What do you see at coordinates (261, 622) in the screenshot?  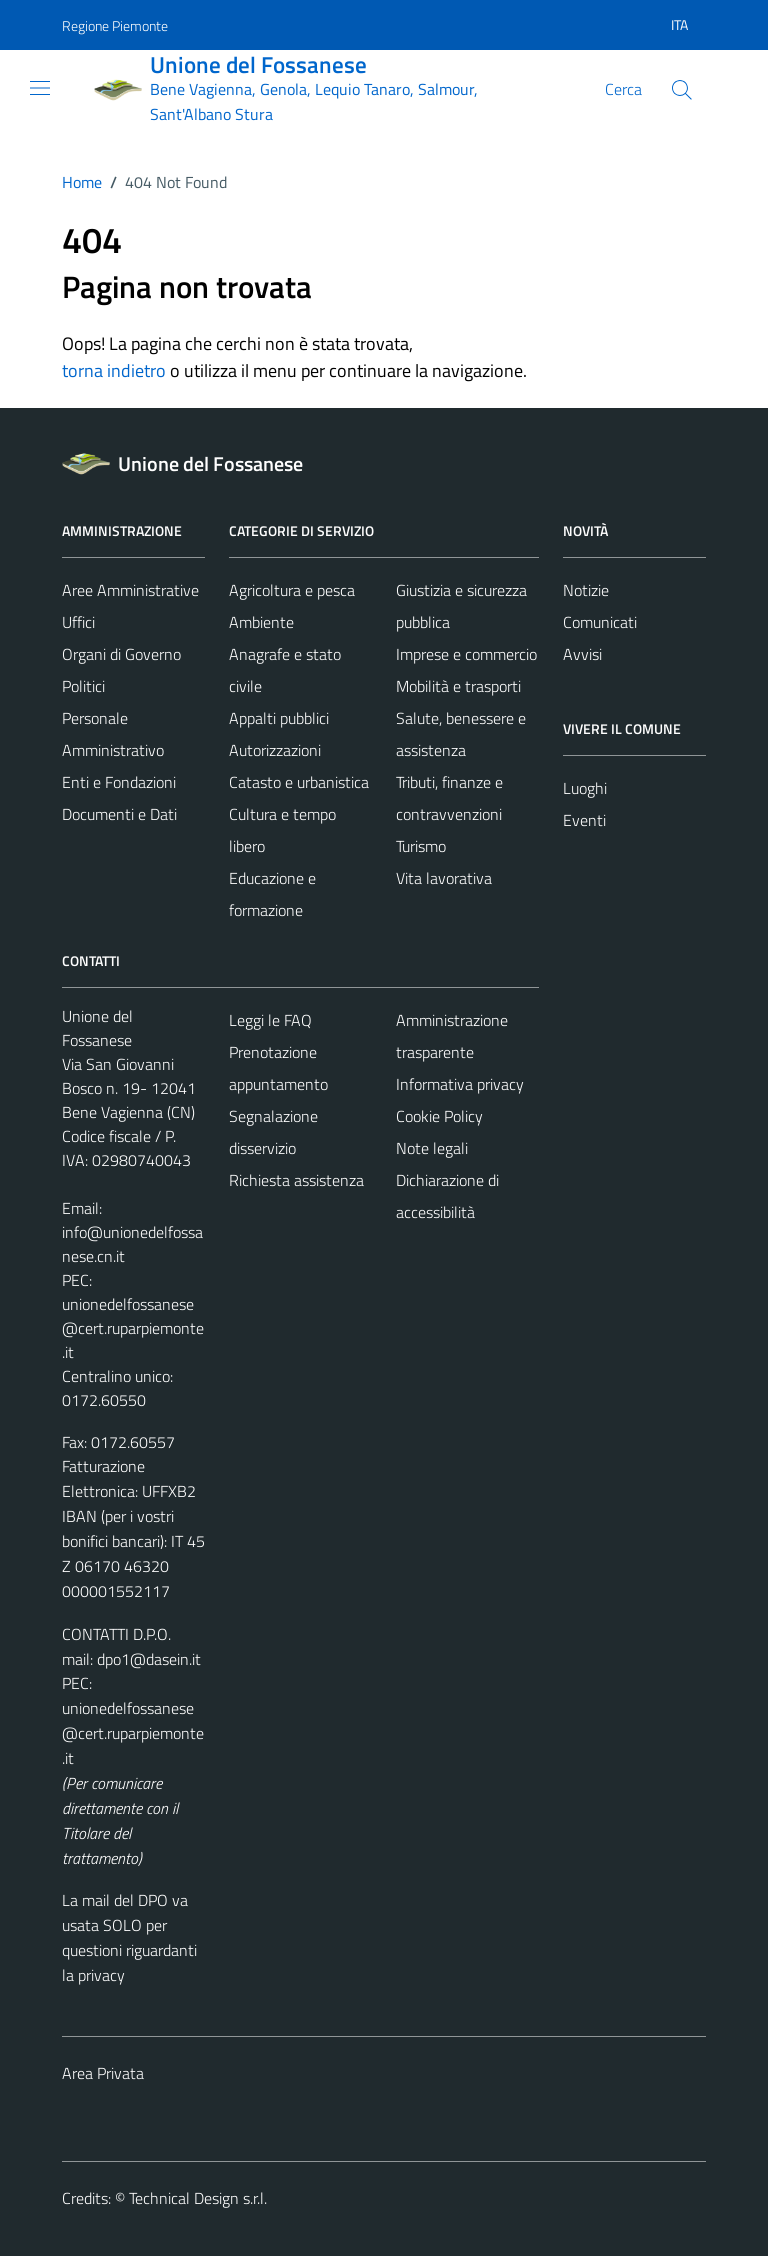 I see `Ambiente` at bounding box center [261, 622].